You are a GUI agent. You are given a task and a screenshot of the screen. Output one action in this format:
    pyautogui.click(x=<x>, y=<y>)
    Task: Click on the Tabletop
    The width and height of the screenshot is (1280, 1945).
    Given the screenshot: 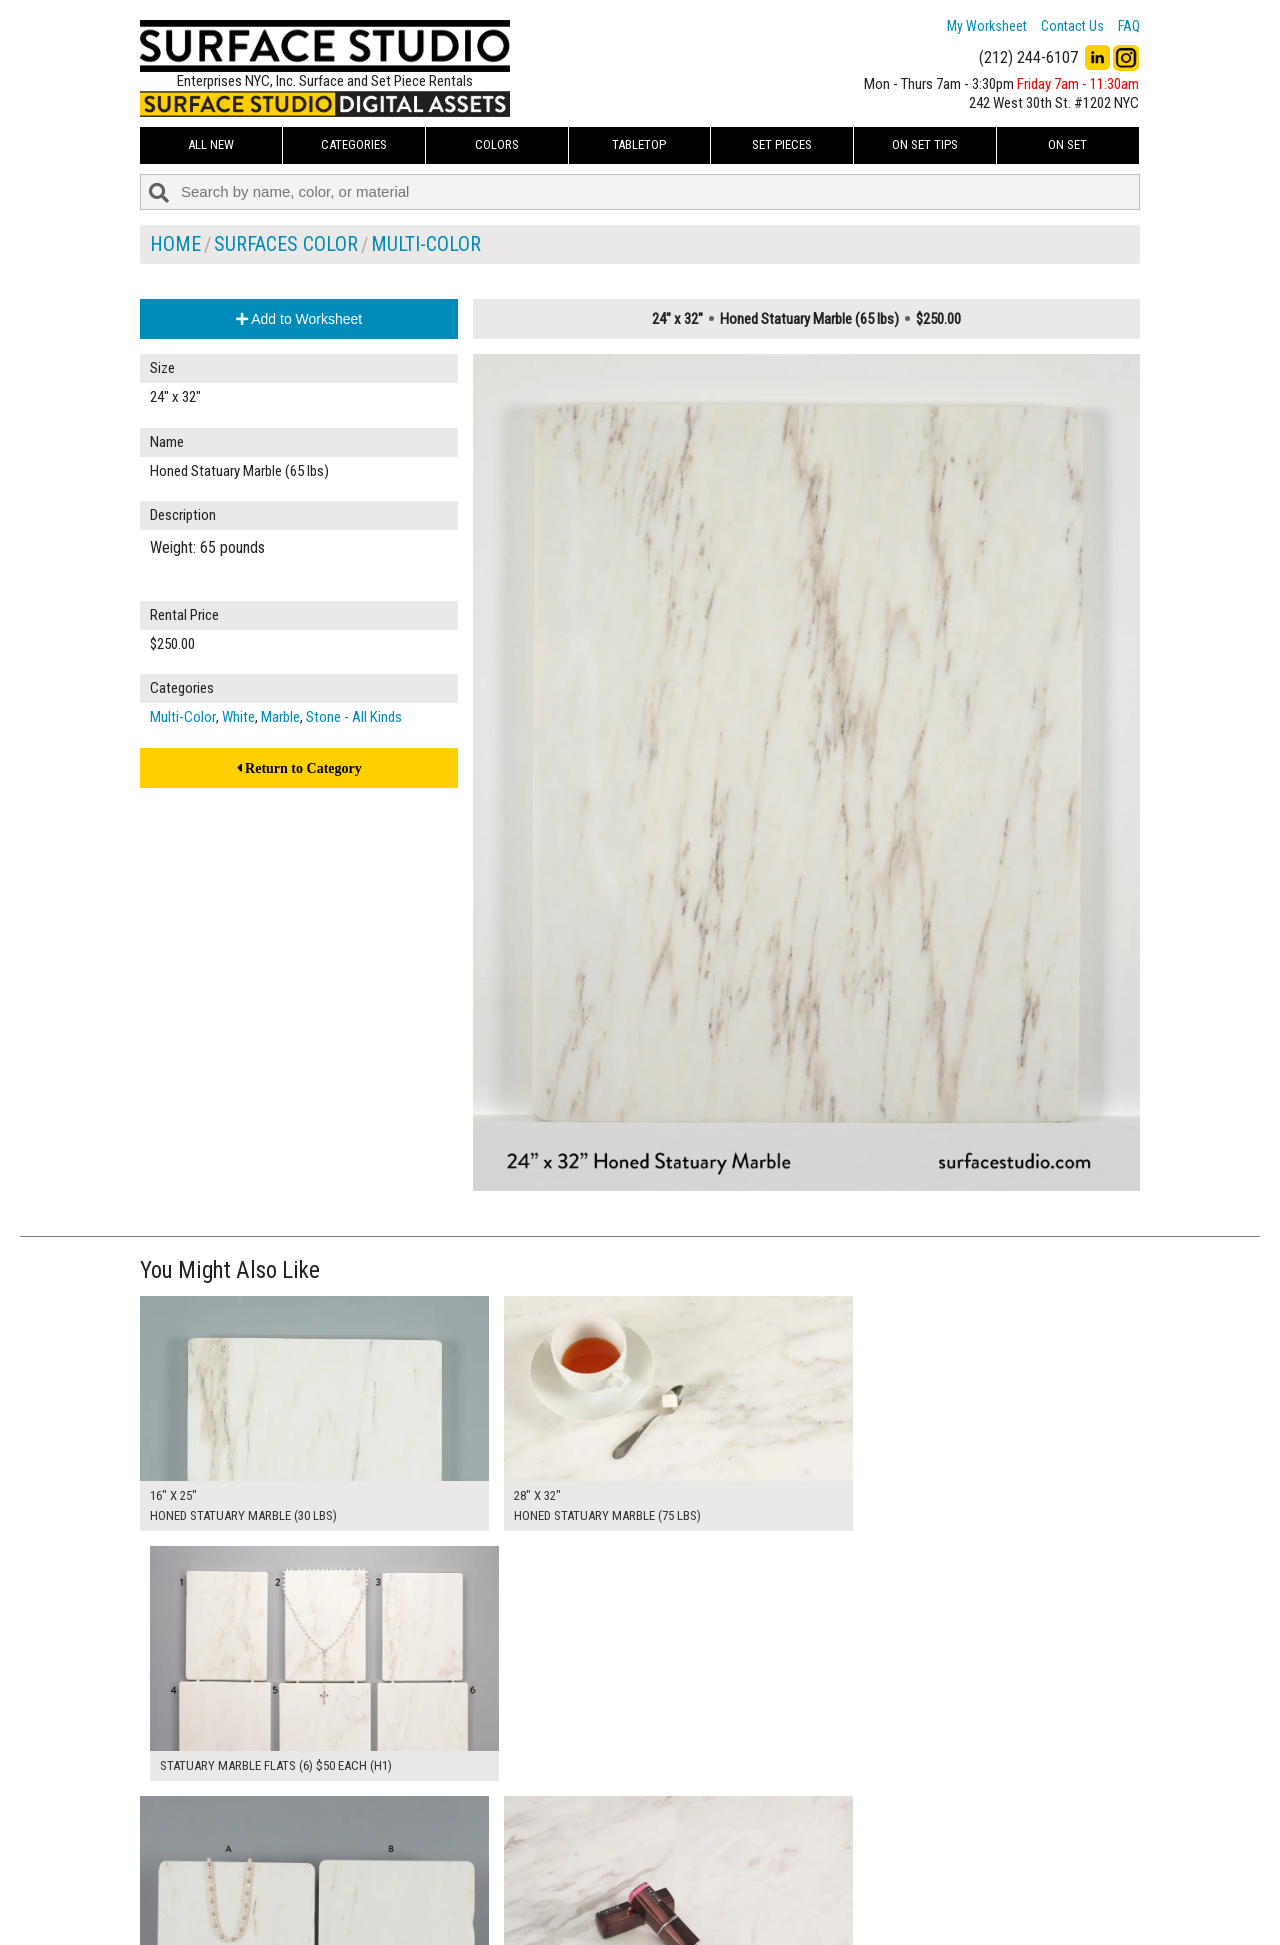 What is the action you would take?
    pyautogui.click(x=639, y=144)
    